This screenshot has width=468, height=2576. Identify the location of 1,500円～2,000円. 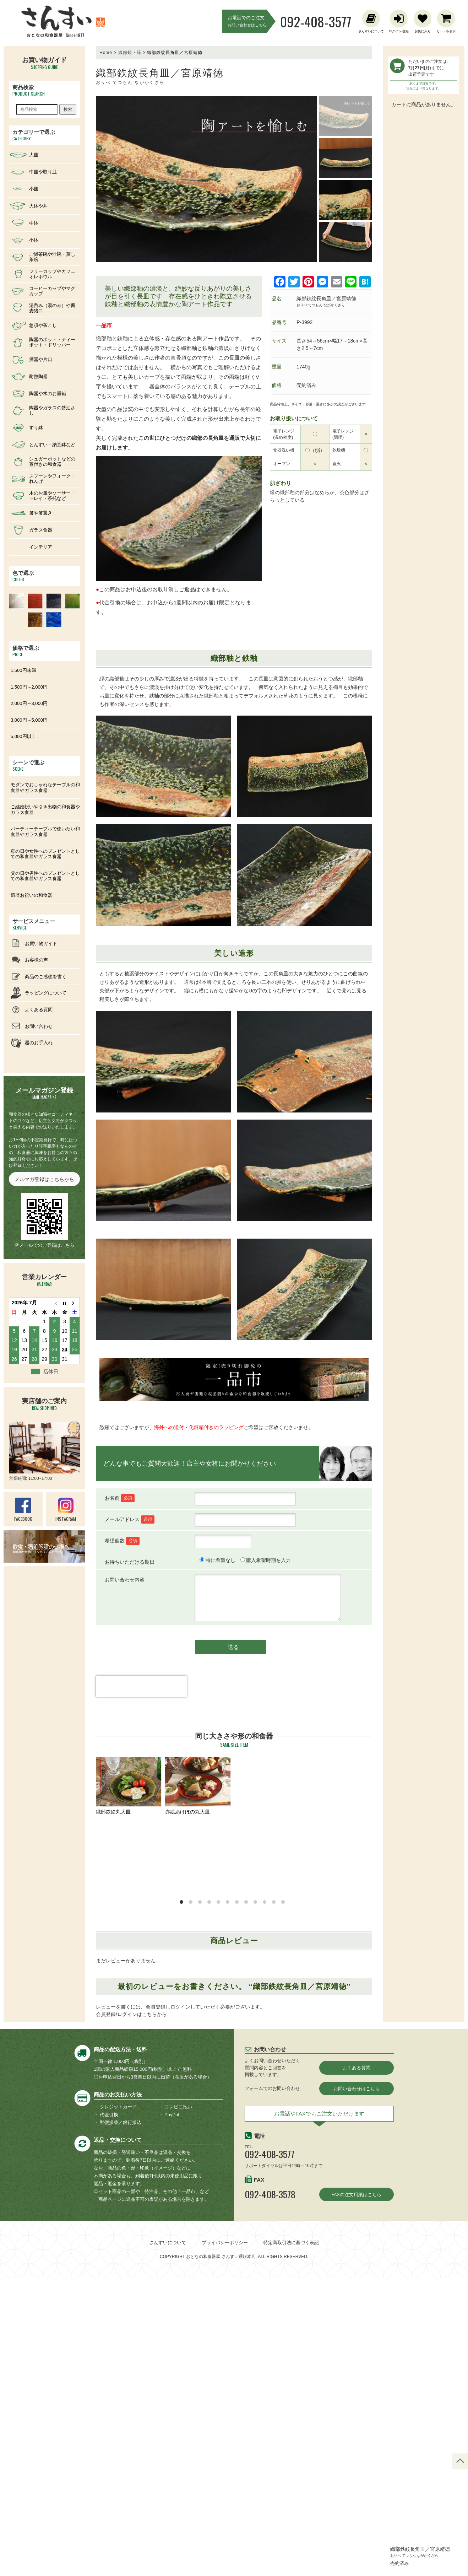
(29, 687).